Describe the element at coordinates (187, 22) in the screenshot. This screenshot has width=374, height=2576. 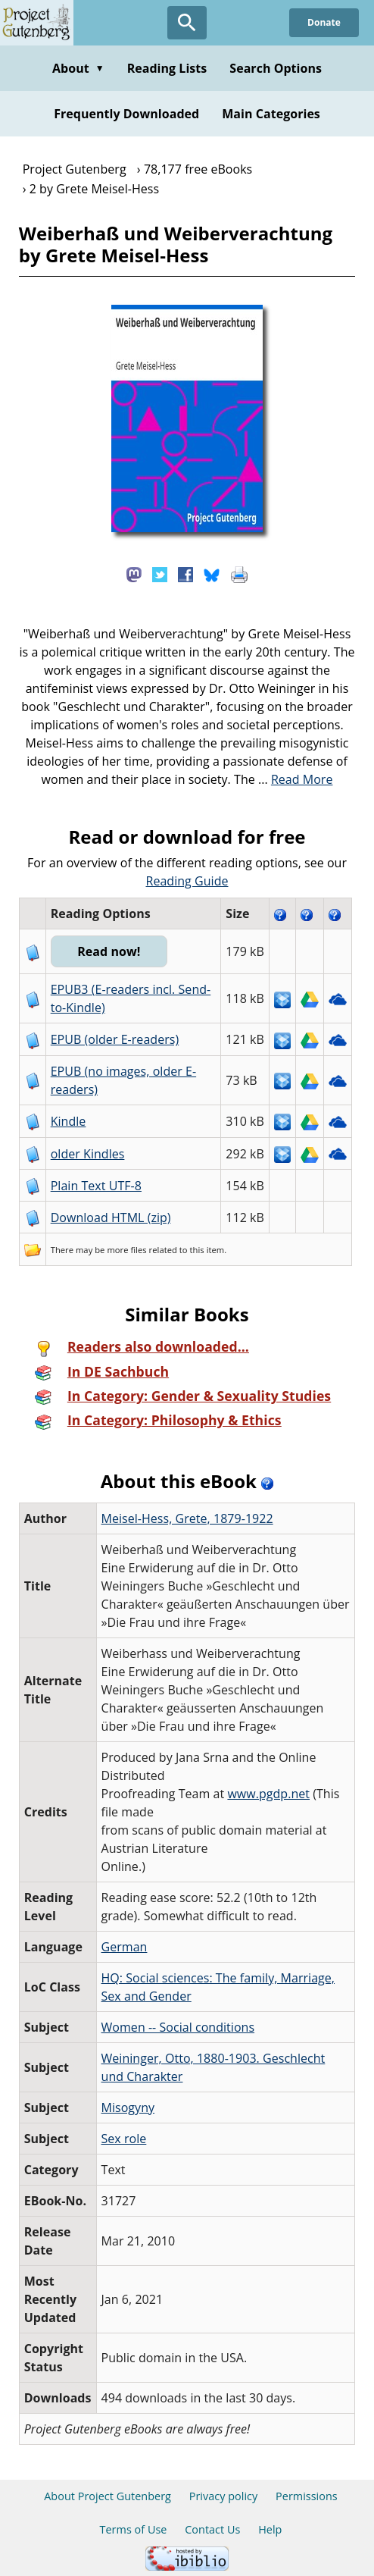
I see `[Open Search]` at that location.